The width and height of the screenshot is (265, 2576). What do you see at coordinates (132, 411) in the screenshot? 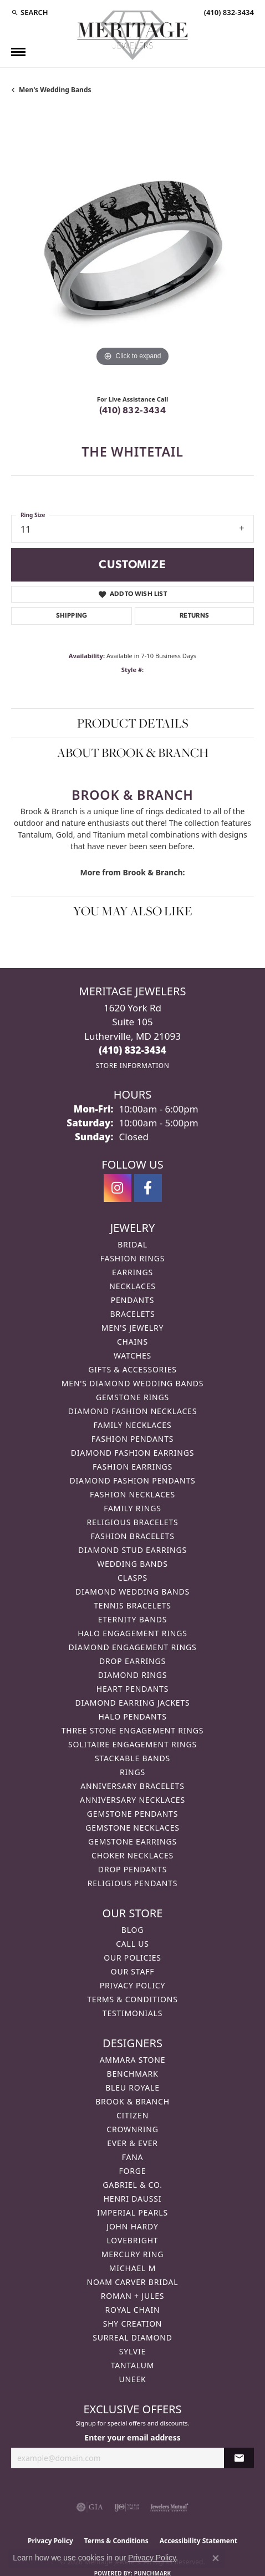
I see `(410) 832-3434` at bounding box center [132, 411].